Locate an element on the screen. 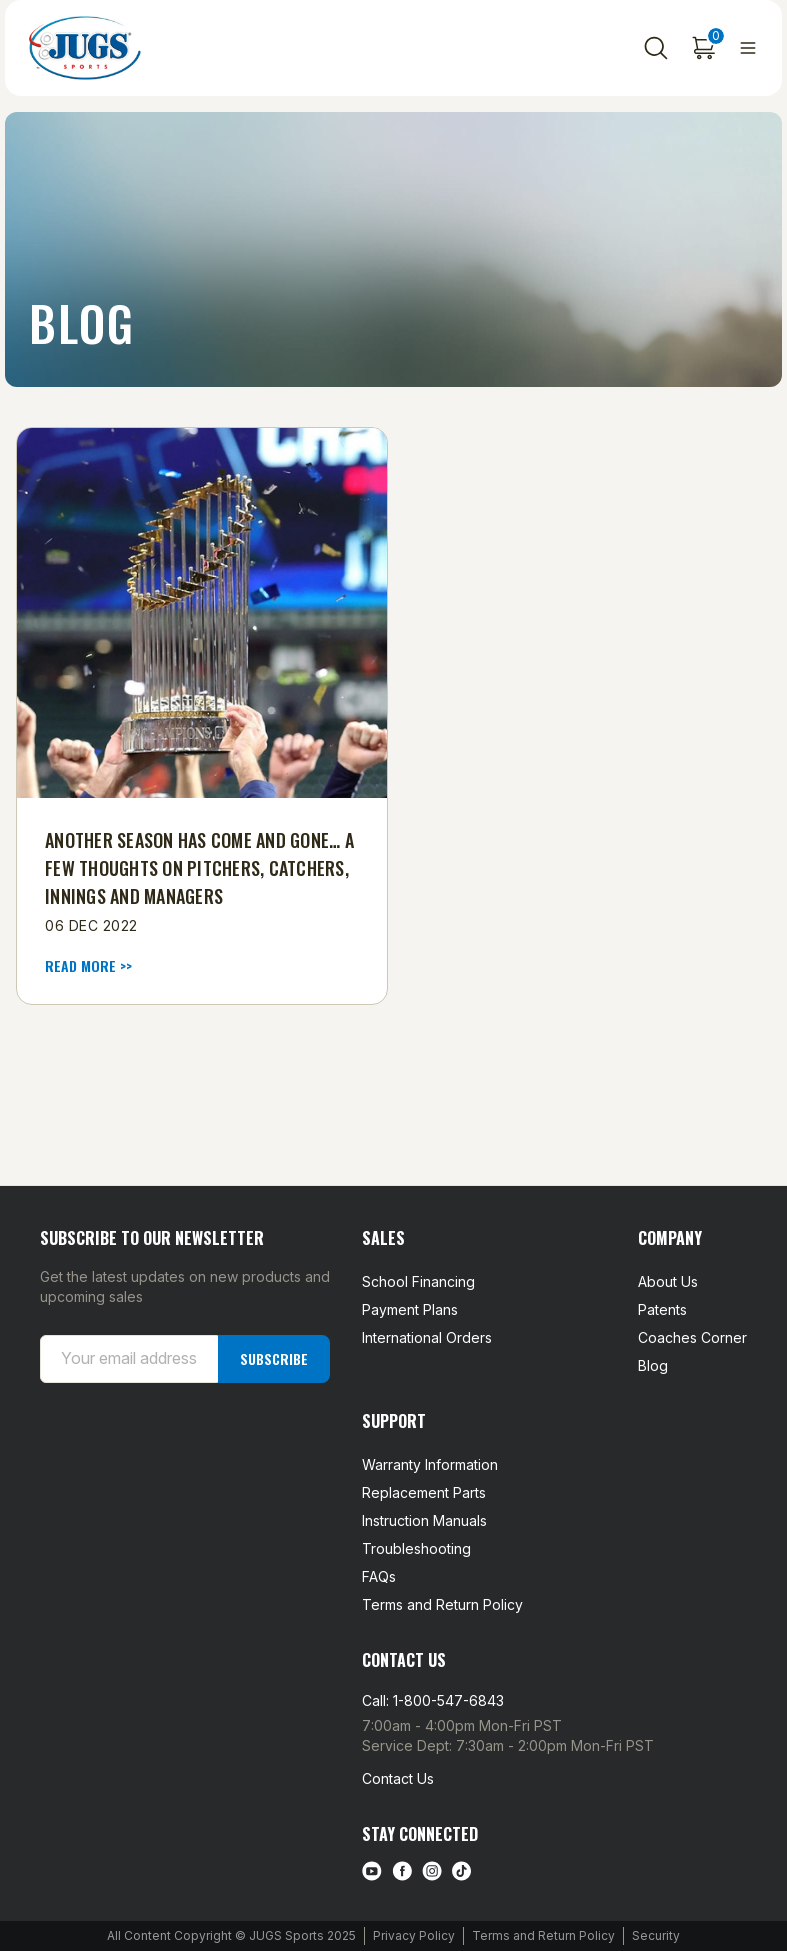 The image size is (787, 1951). FAQs is located at coordinates (379, 1576).